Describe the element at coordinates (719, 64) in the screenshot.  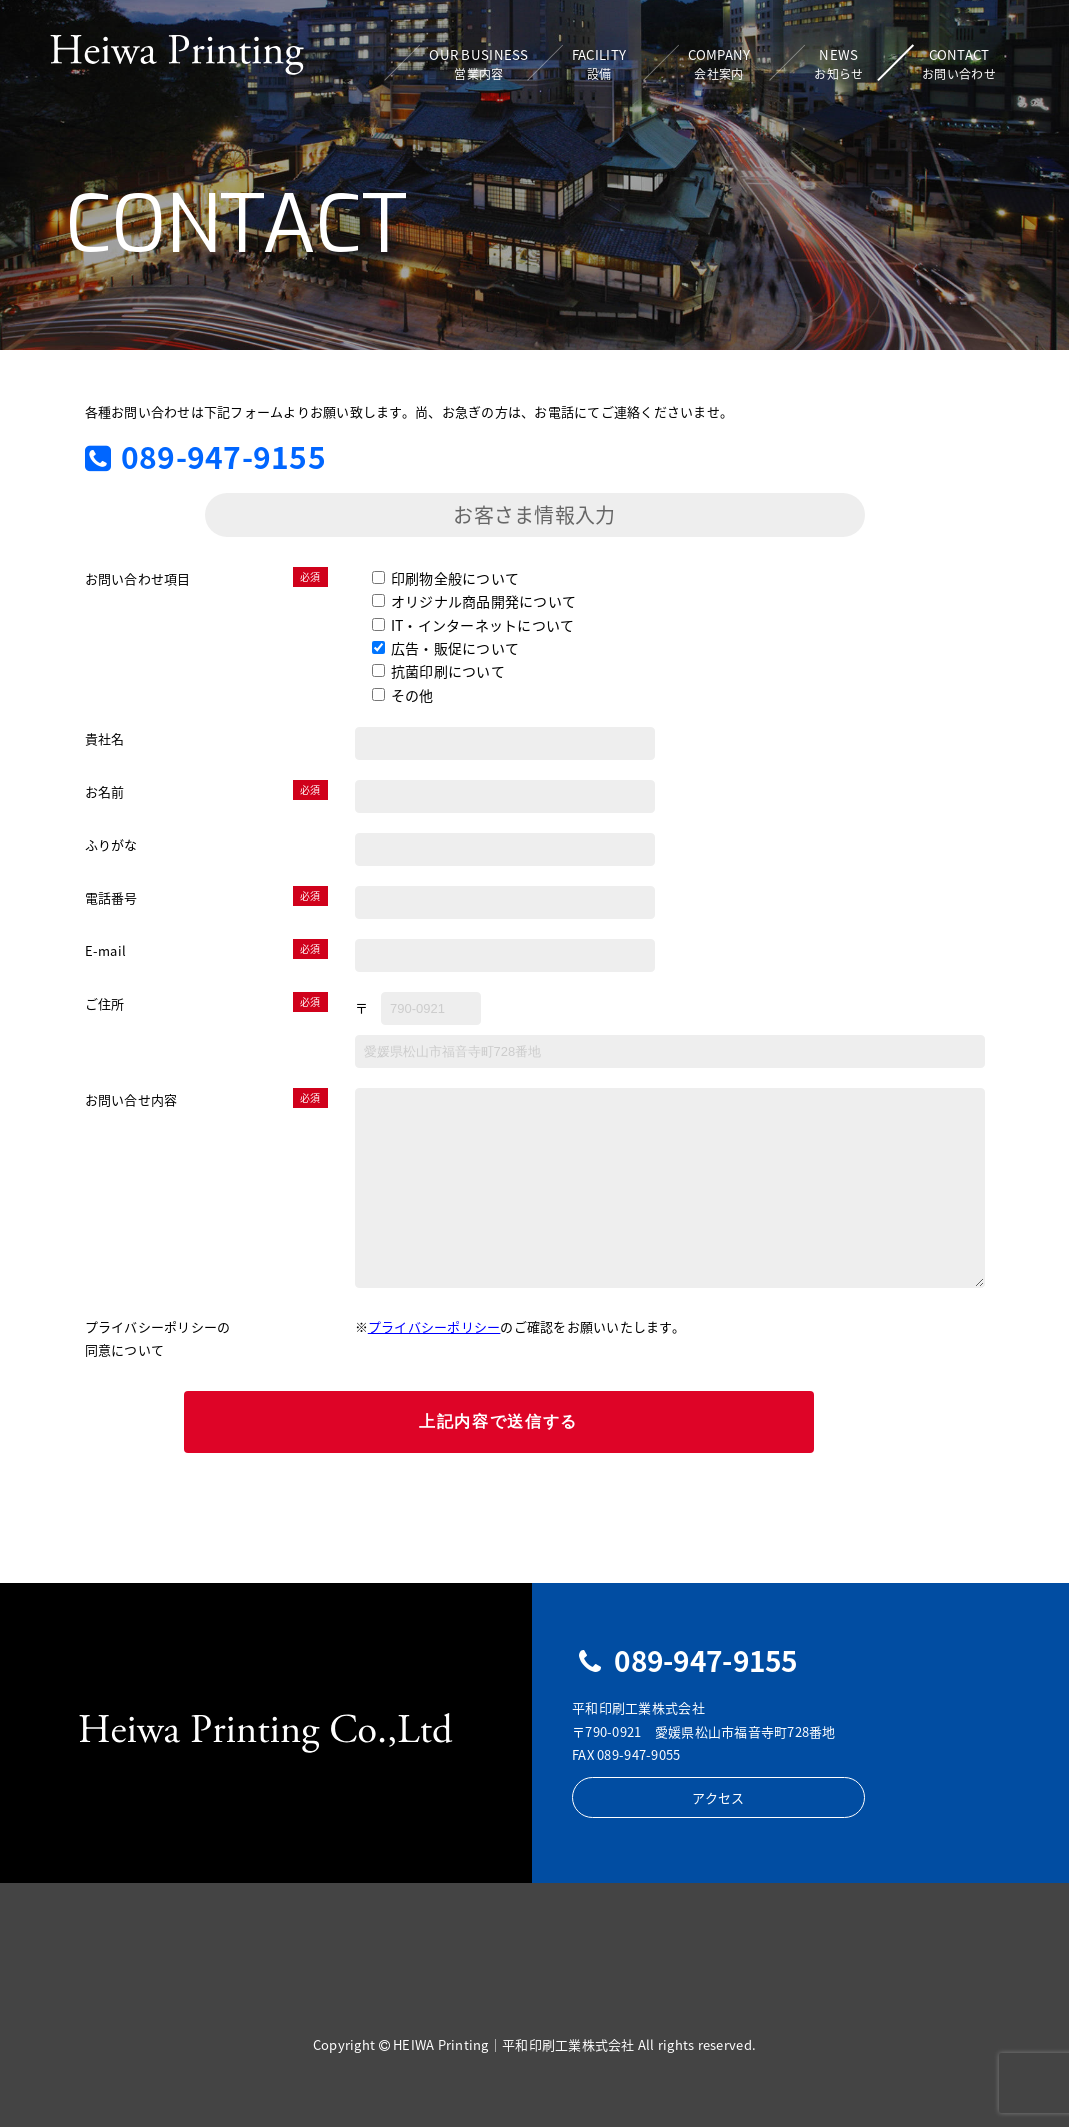
I see `COMPANY` at that location.